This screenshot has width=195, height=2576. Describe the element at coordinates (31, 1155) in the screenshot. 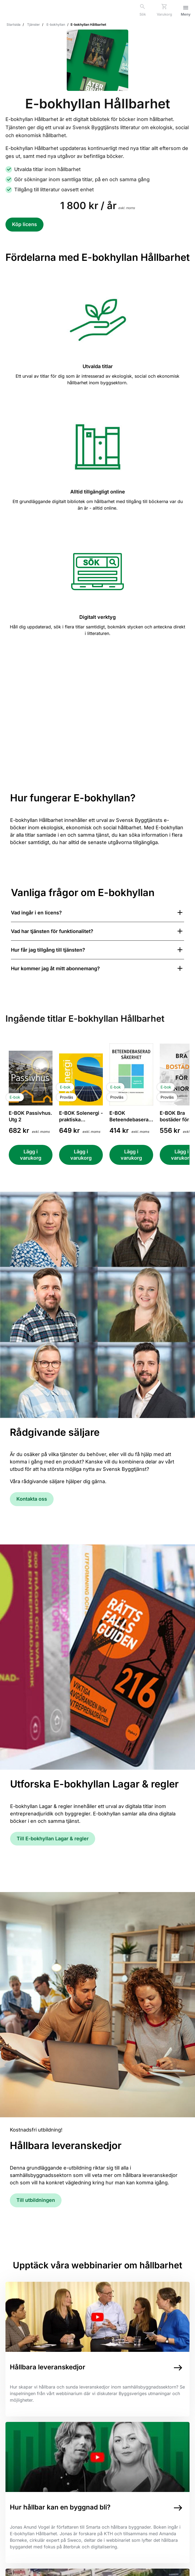

I see `[Lägg i varukorg E-BOK Passivhus. Utg 2]` at that location.